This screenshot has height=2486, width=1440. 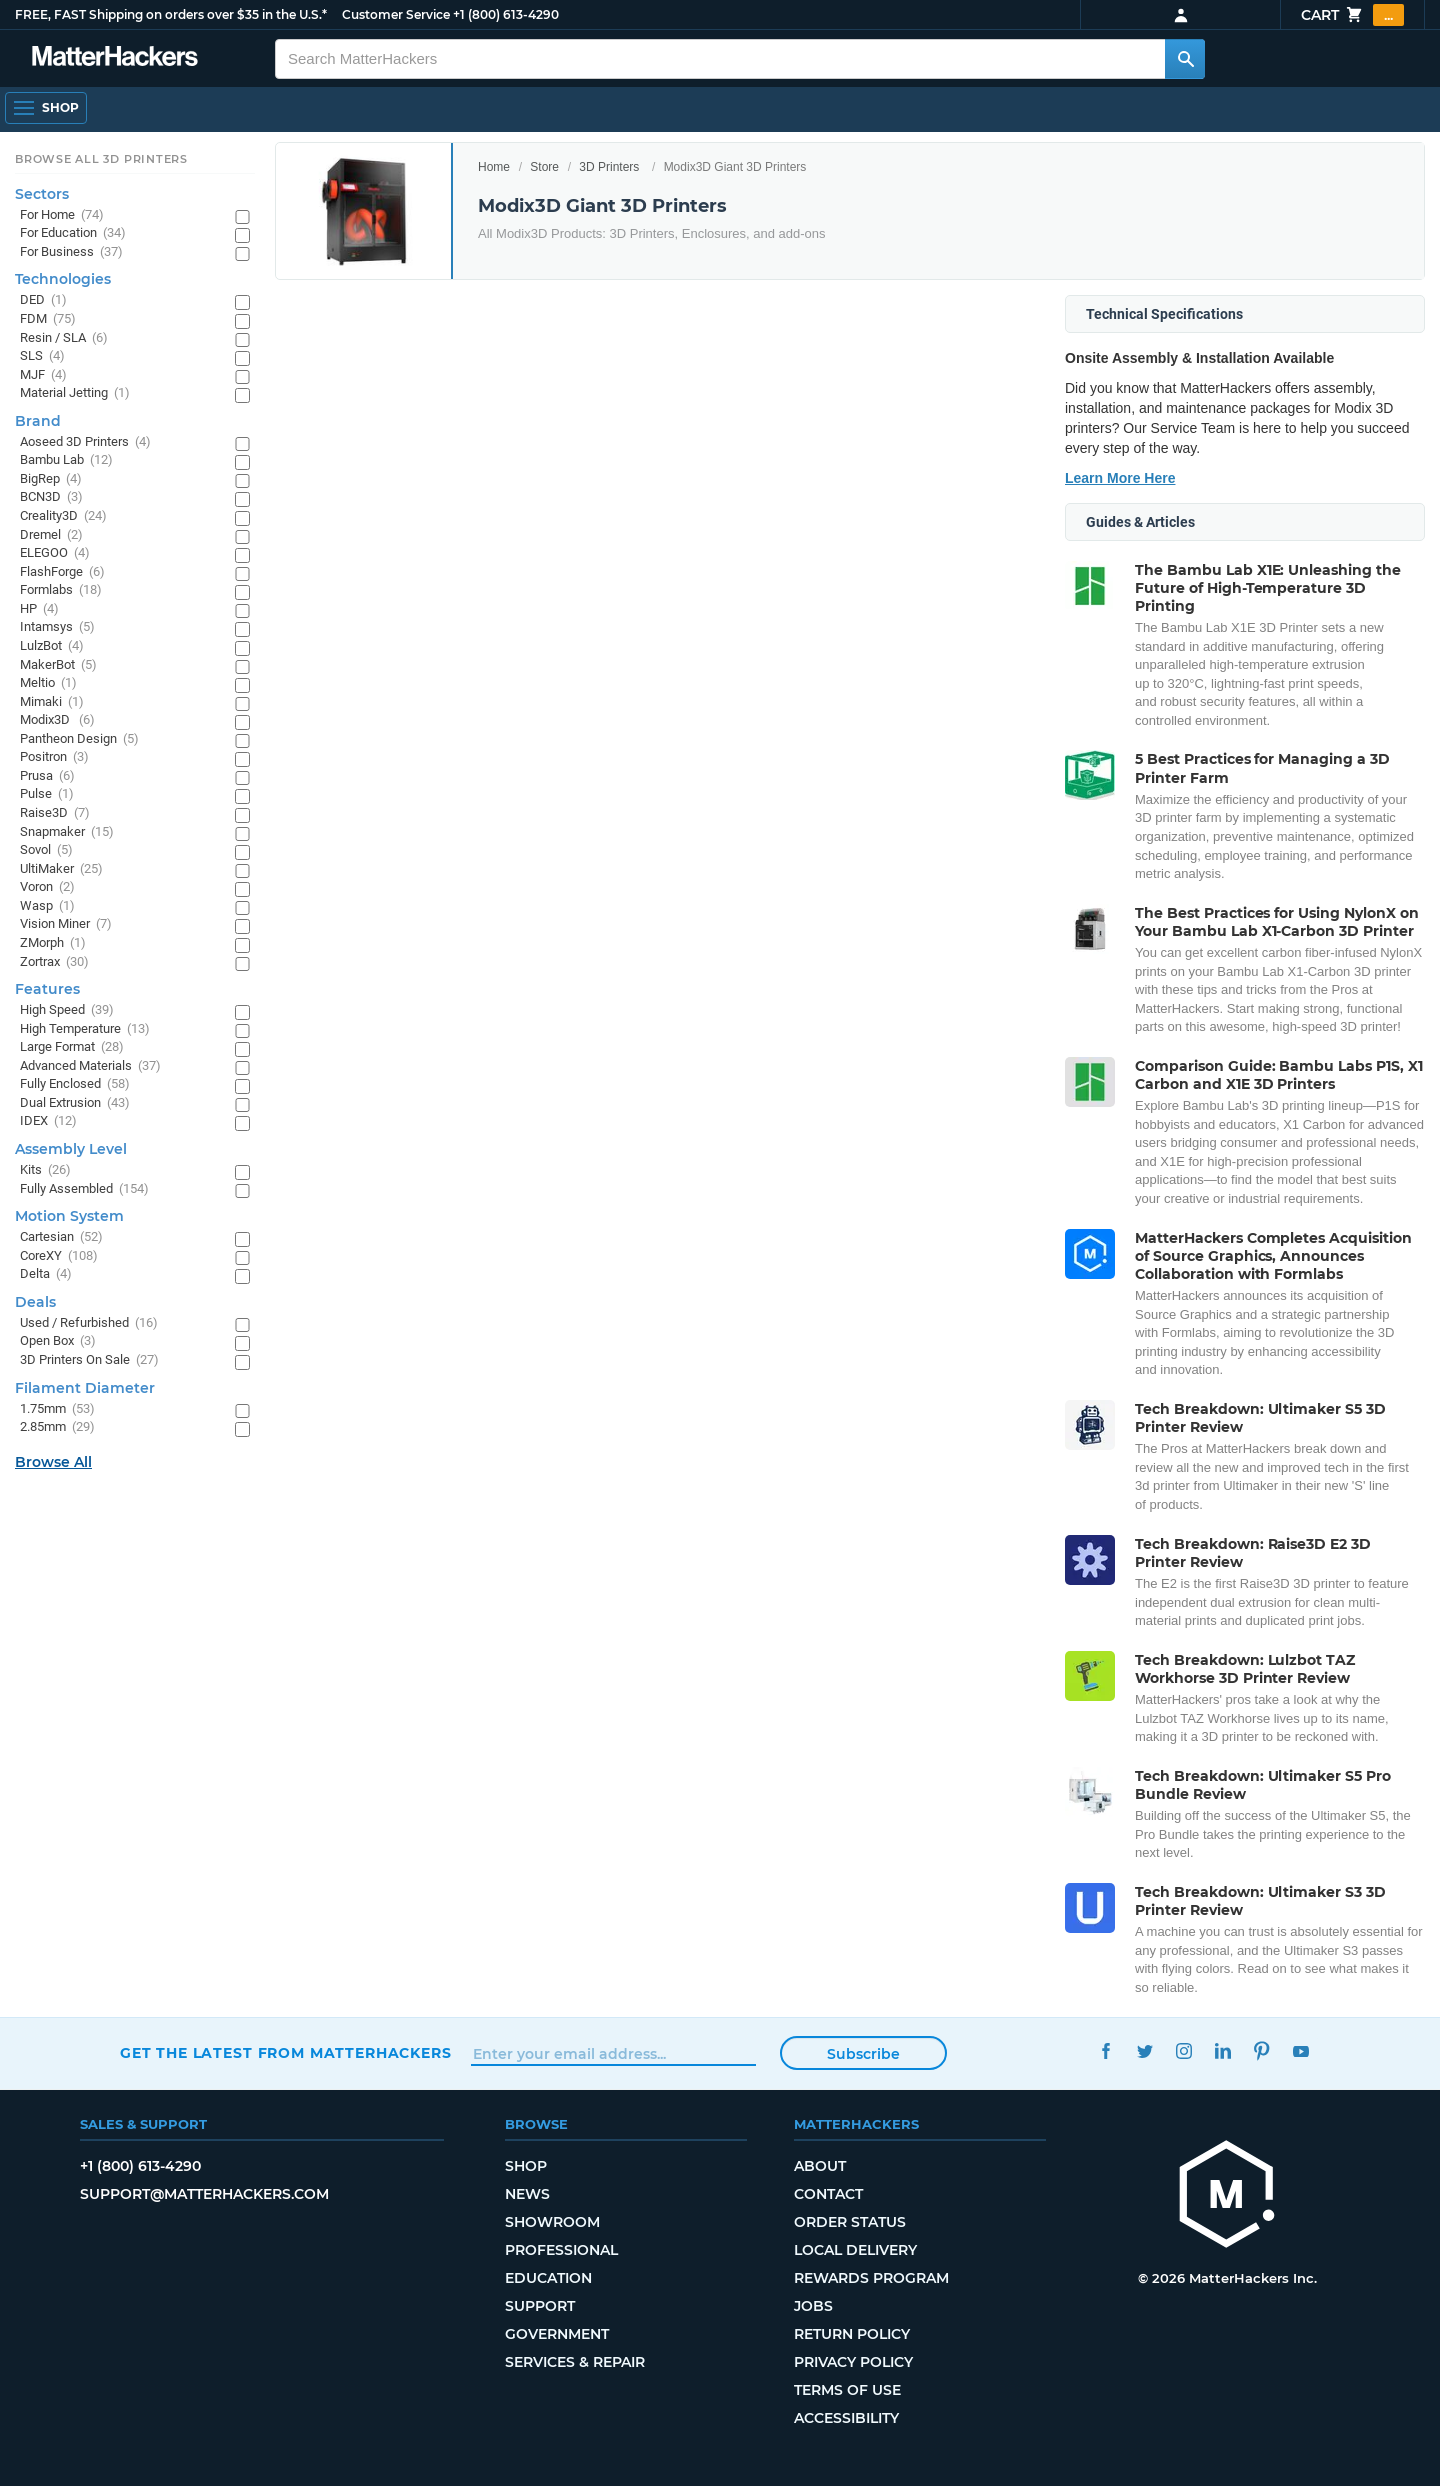 I want to click on Pantheon Design, so click(x=79, y=739).